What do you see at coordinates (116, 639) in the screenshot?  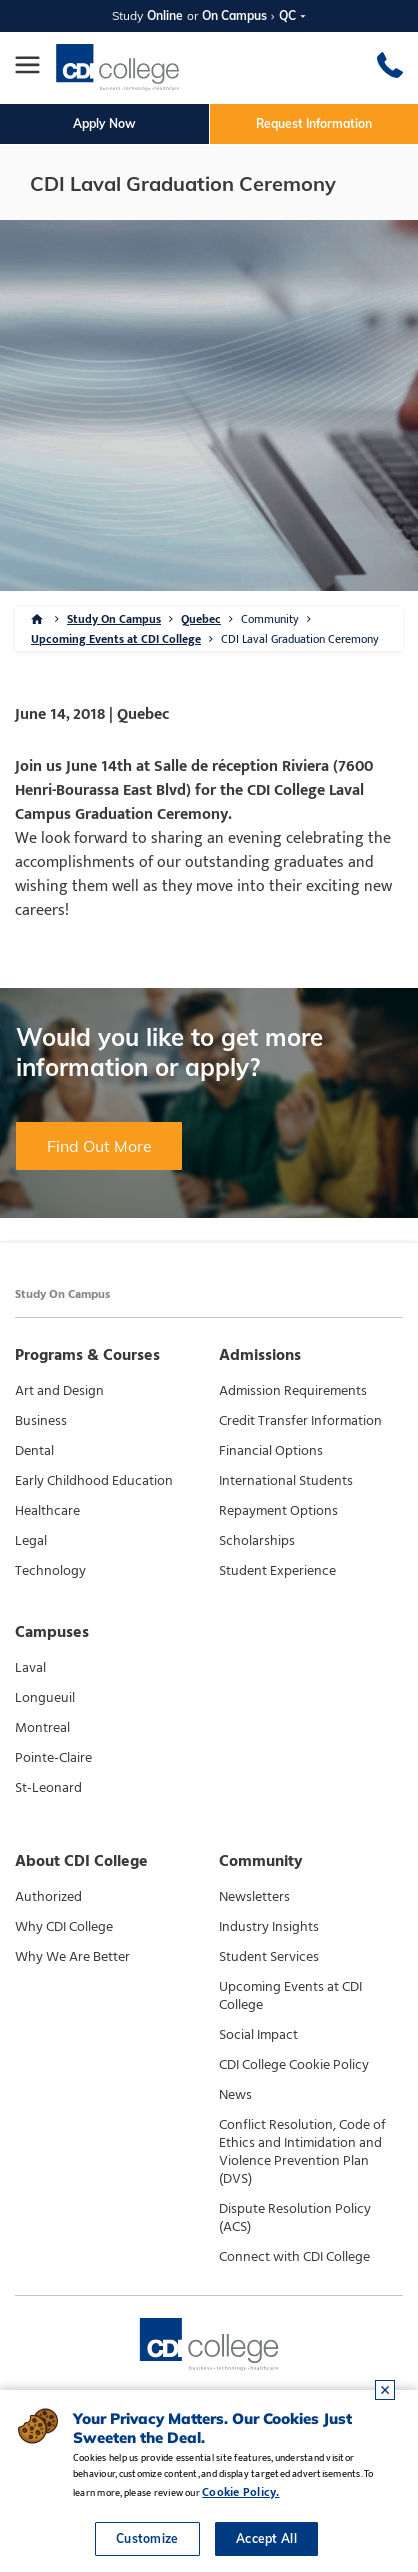 I see `Upcoming Events at CDI College` at bounding box center [116, 639].